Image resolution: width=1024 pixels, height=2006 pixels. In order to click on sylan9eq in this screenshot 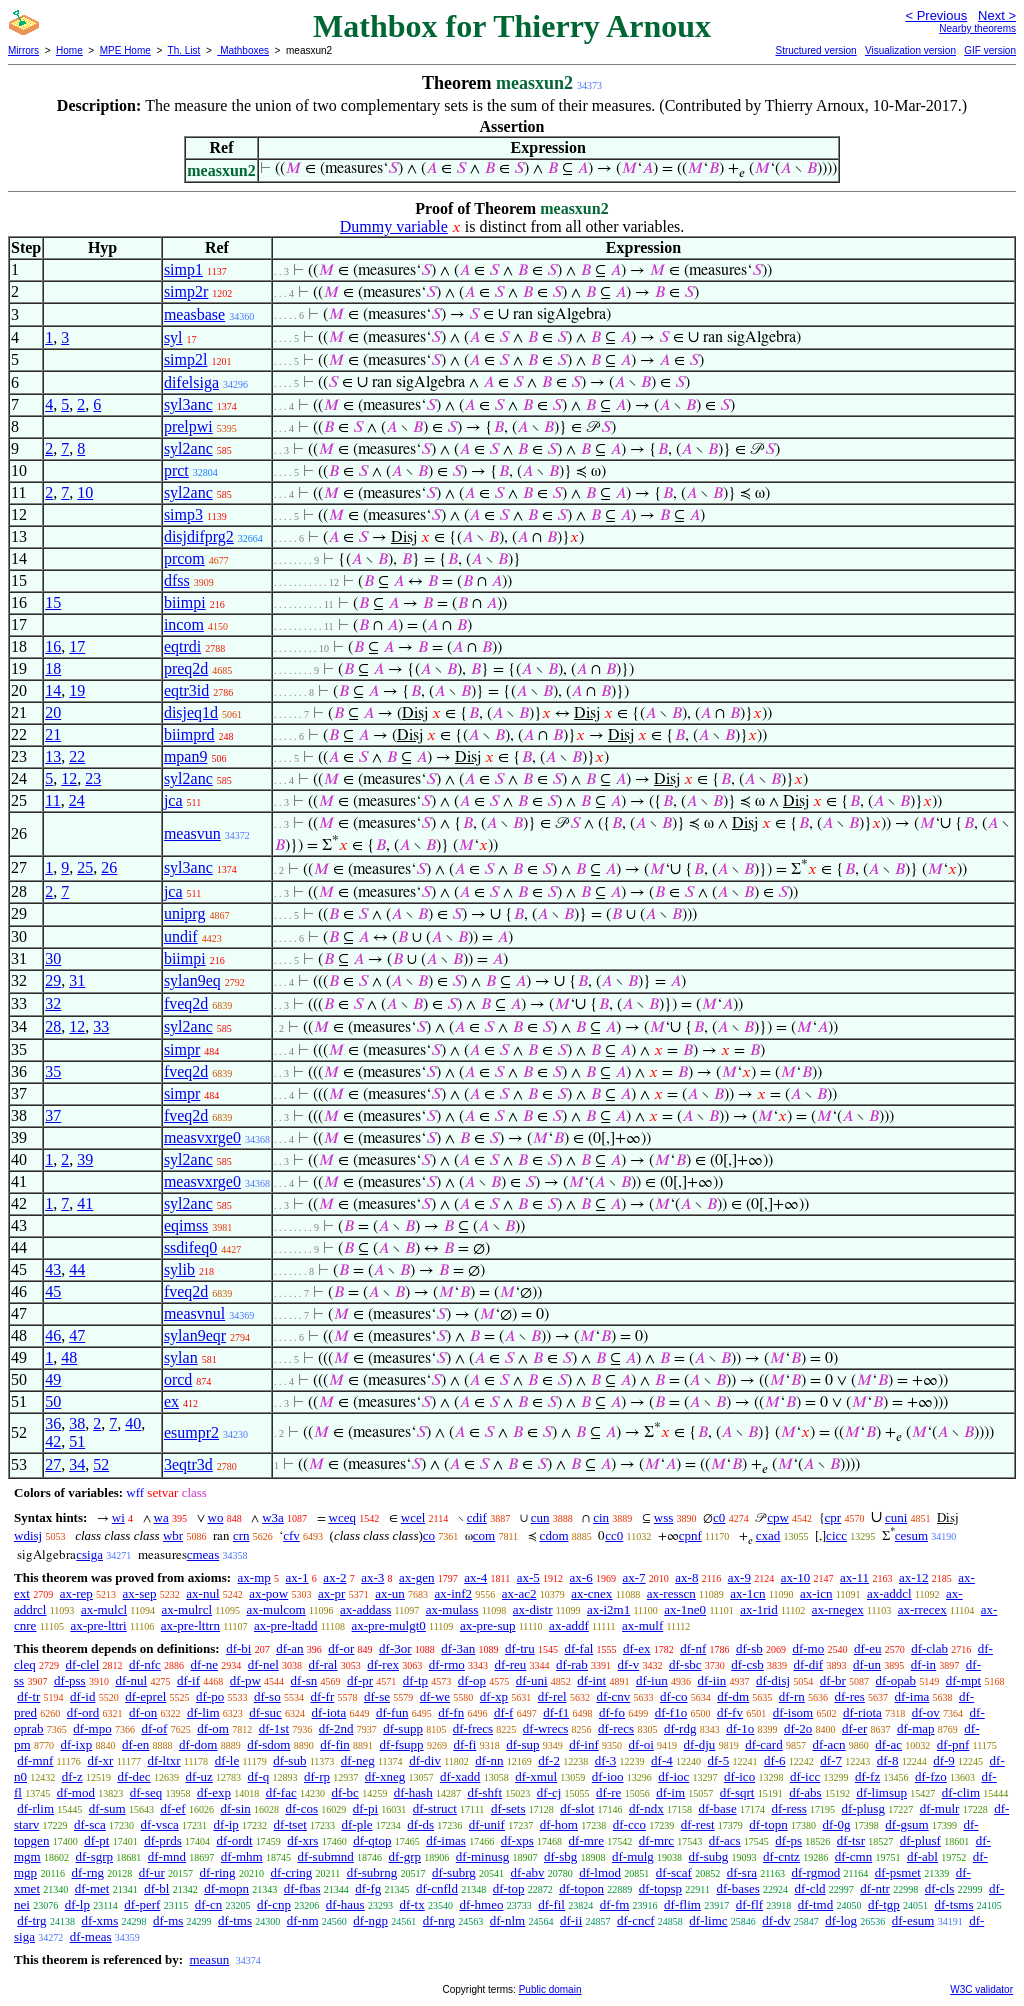, I will do `click(192, 980)`.